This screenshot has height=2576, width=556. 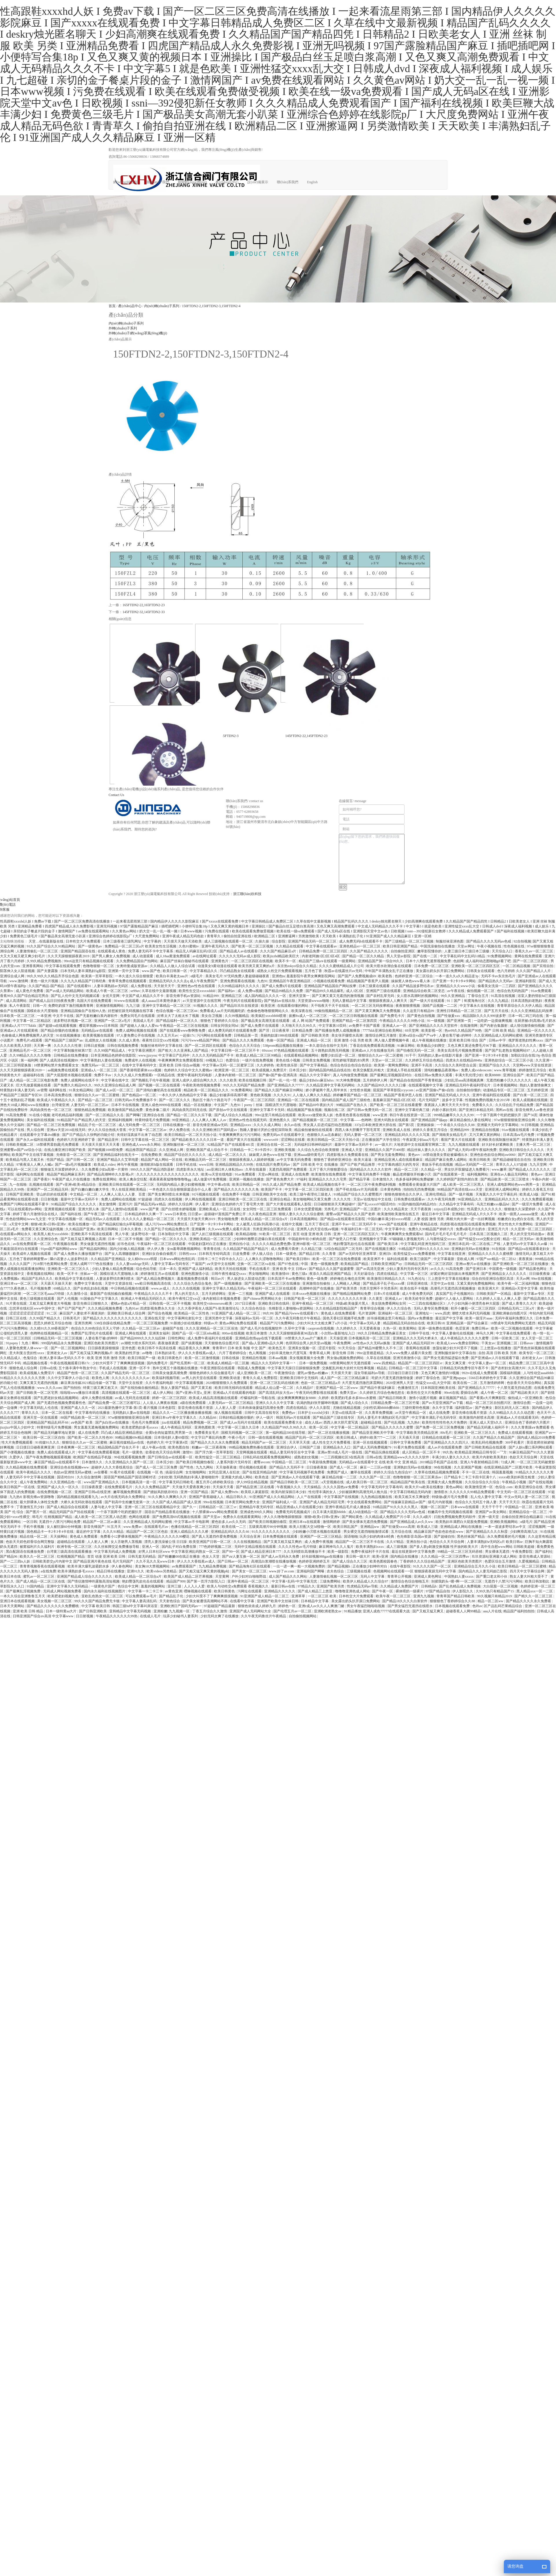 I want to click on 日本护士xxxxhd少妇, so click(x=314, y=1413).